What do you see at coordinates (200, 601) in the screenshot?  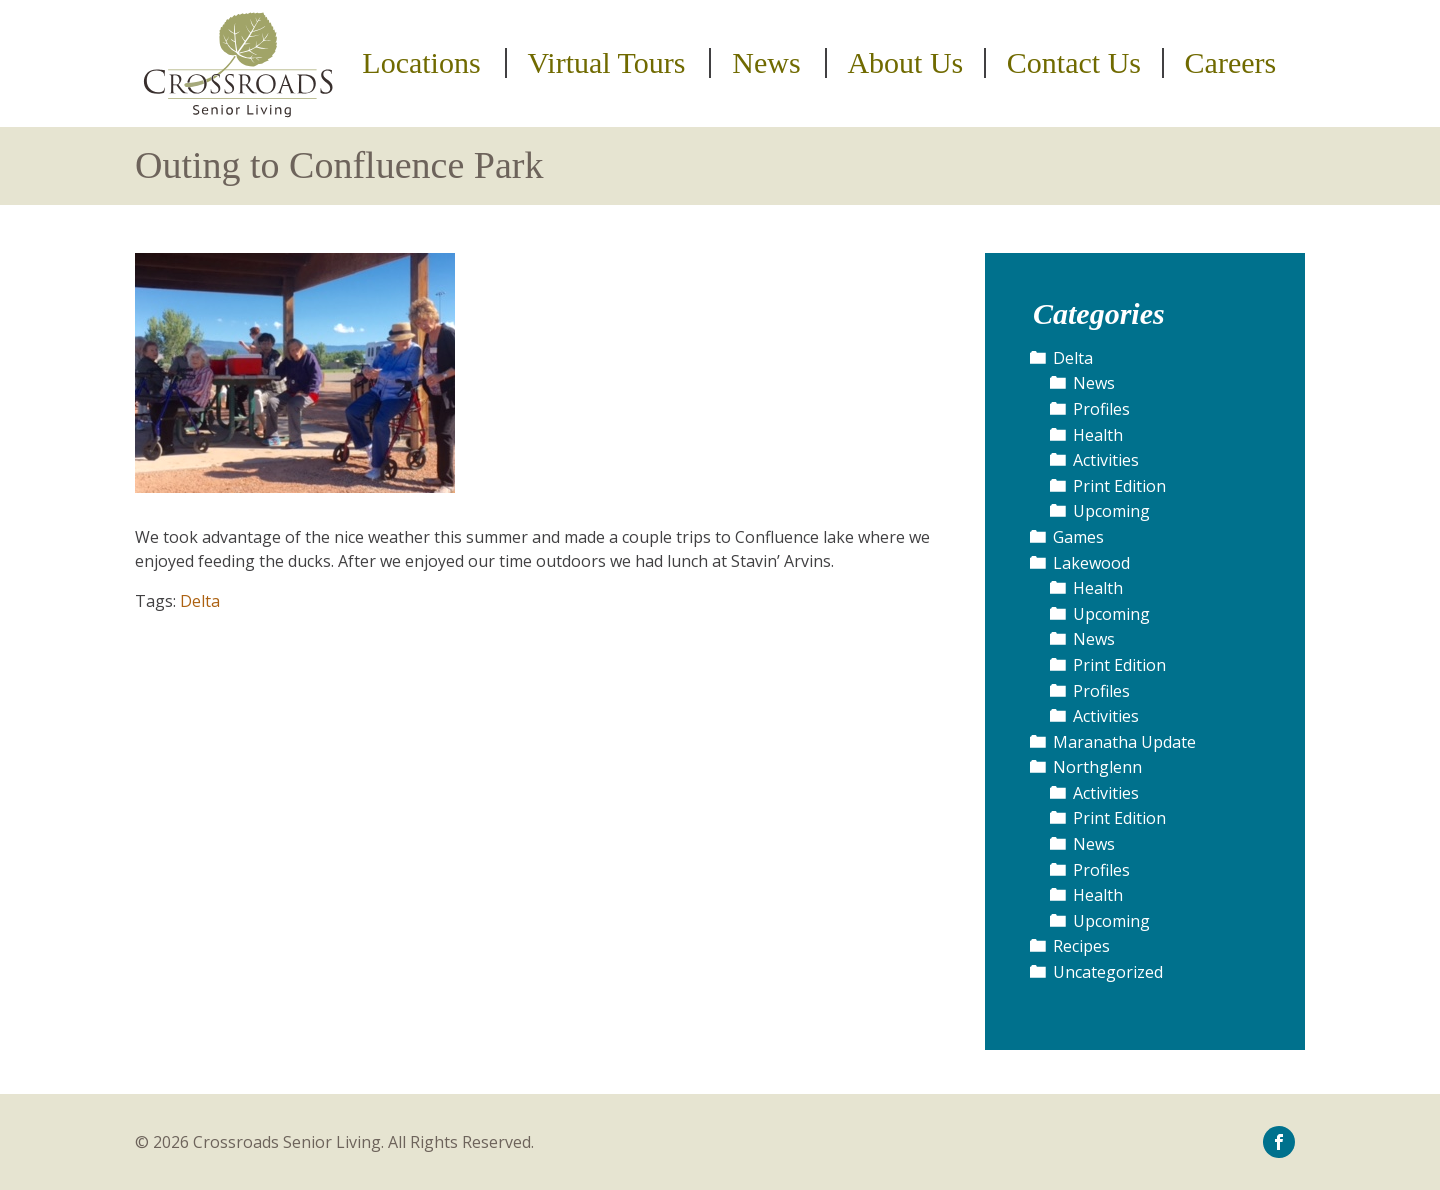 I see `Delta` at bounding box center [200, 601].